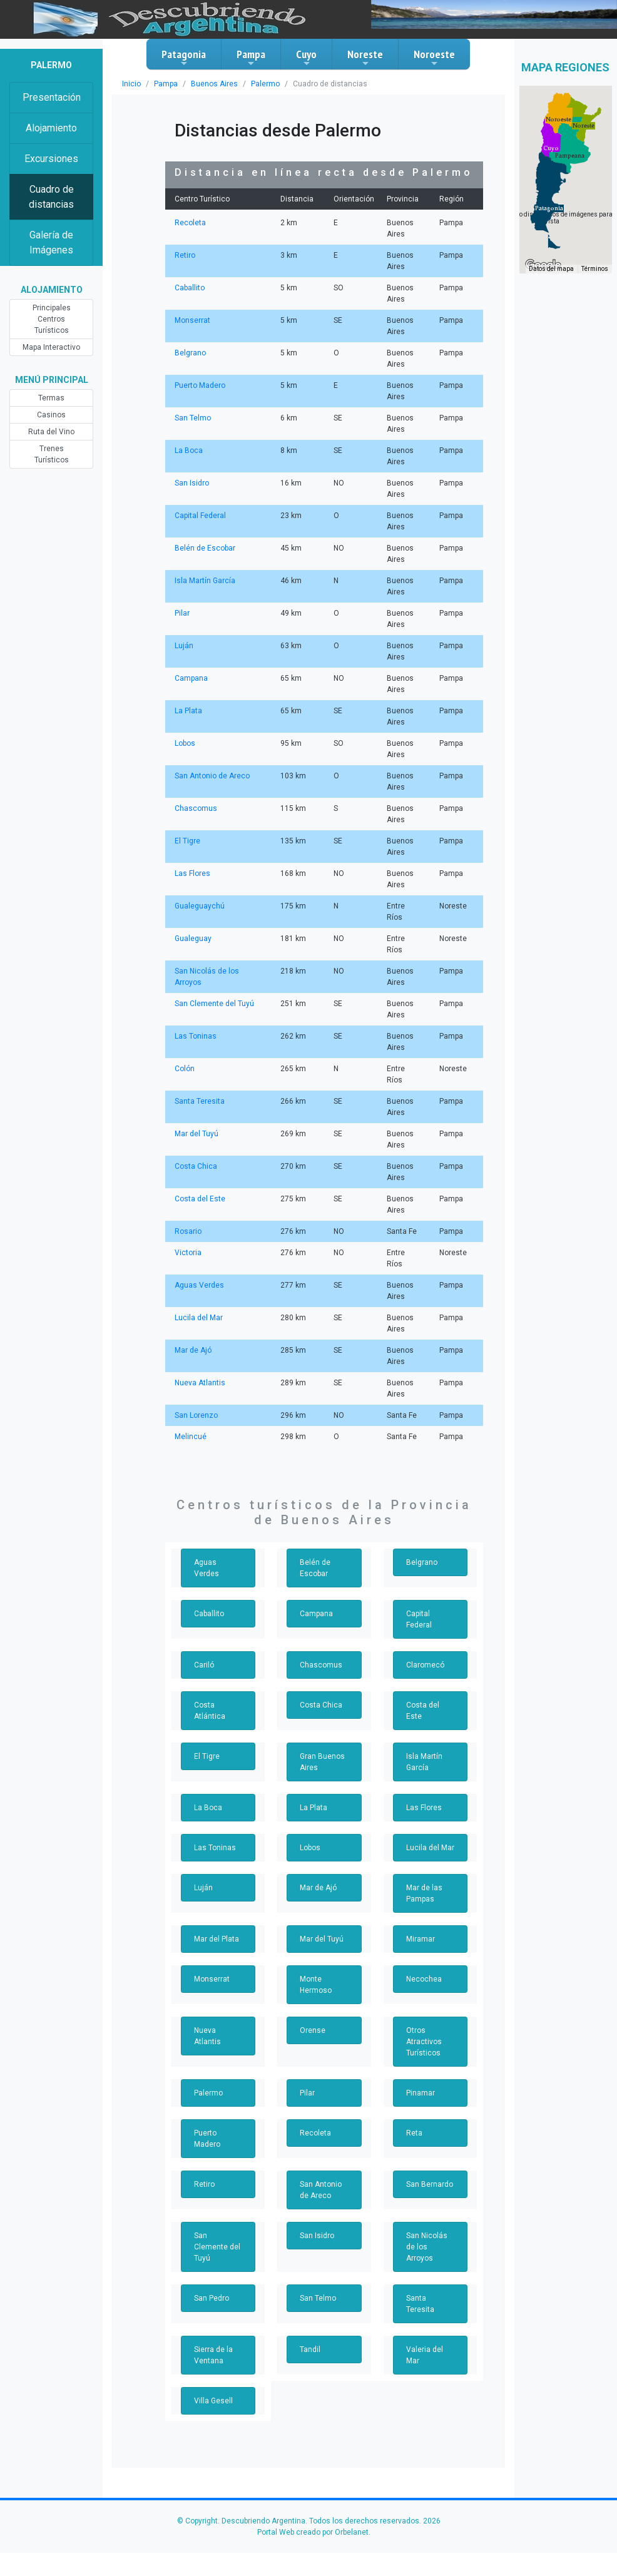 This screenshot has height=2576, width=617. I want to click on Cuyo, so click(306, 57).